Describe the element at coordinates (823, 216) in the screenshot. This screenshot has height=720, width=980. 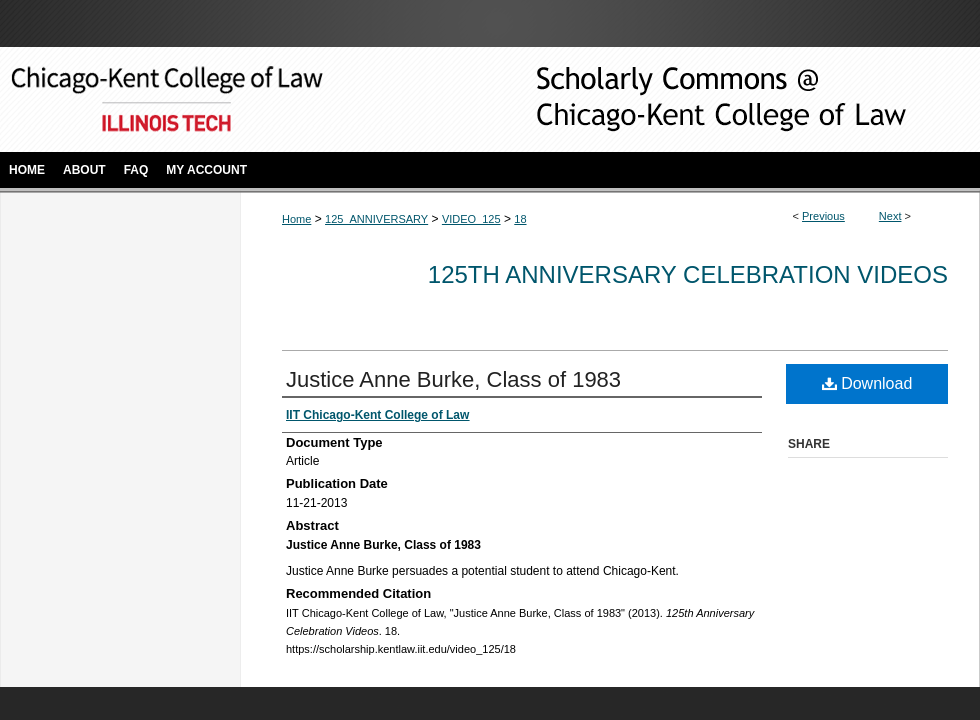
I see `Previous` at that location.